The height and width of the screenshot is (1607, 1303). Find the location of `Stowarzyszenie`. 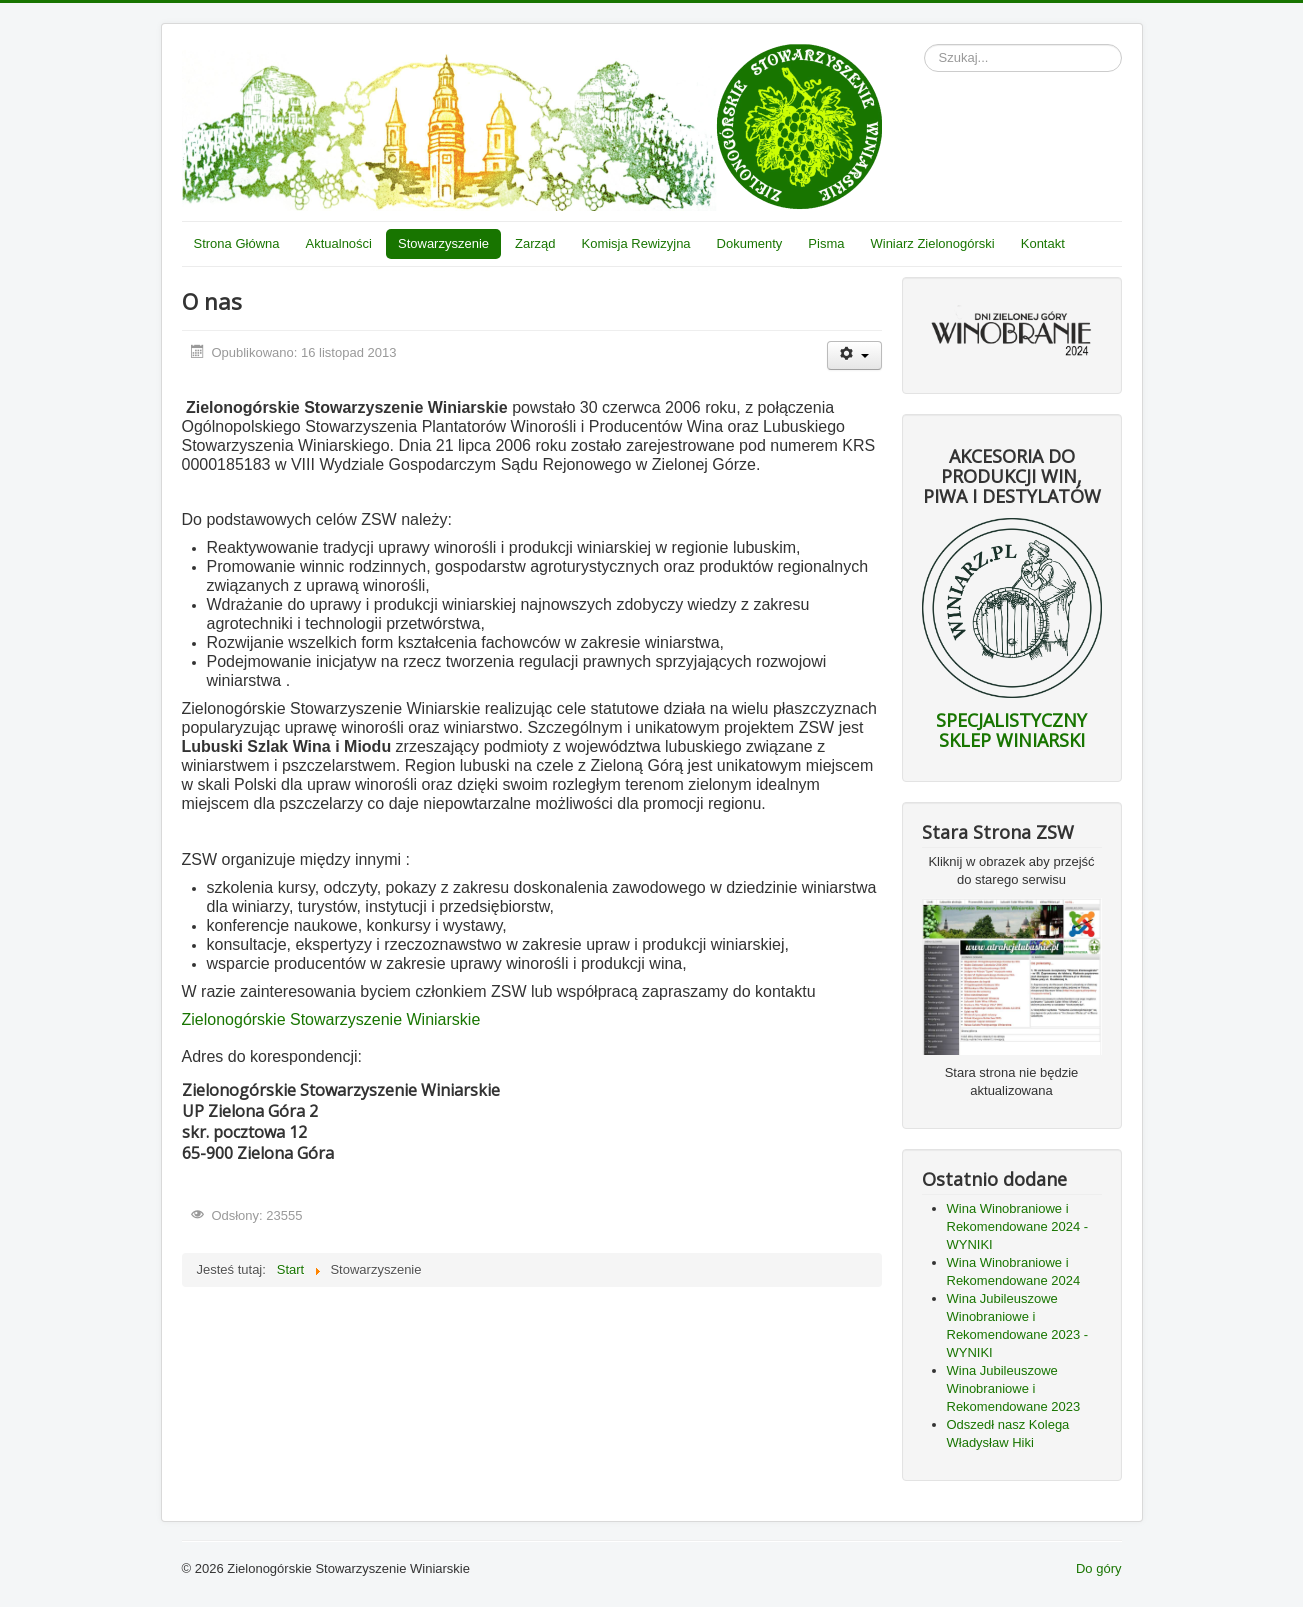

Stowarzyszenie is located at coordinates (443, 243).